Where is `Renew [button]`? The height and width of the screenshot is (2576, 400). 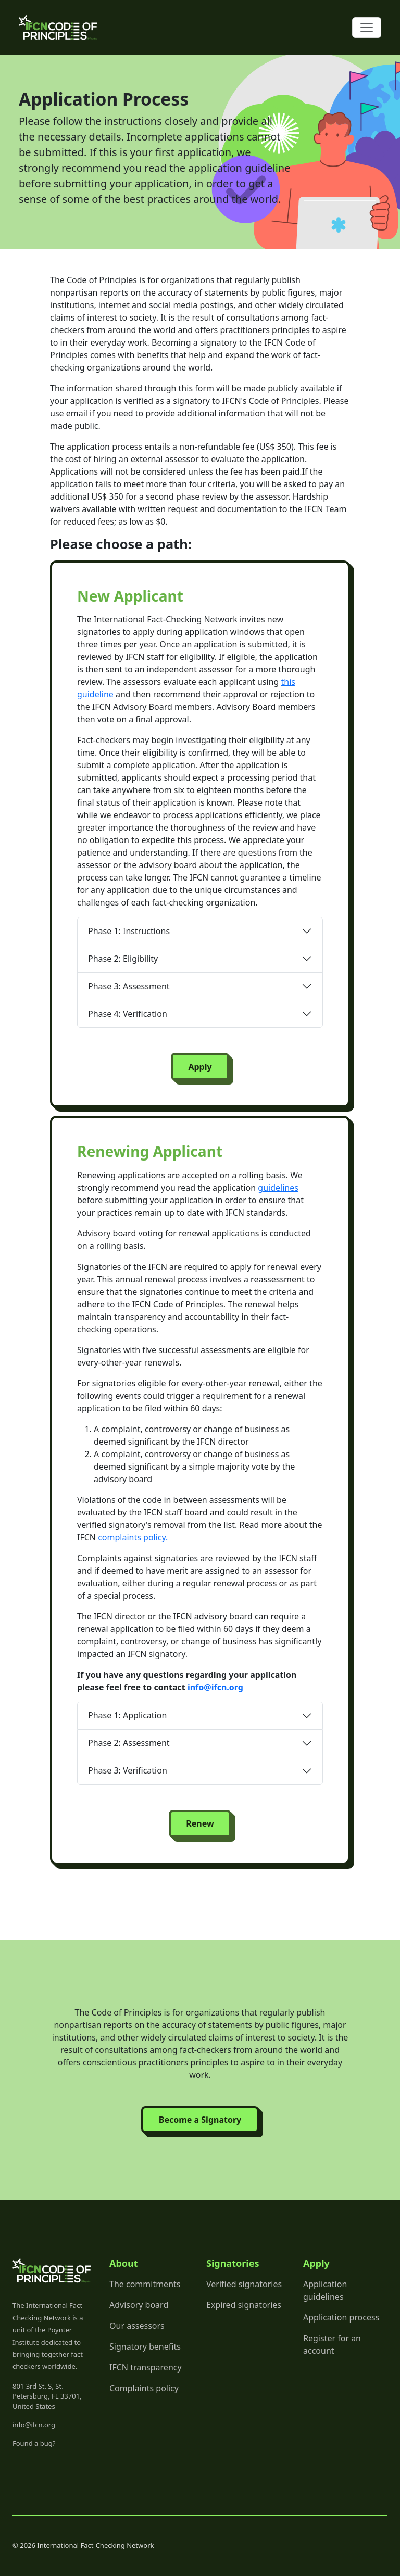 Renew [button] is located at coordinates (200, 1823).